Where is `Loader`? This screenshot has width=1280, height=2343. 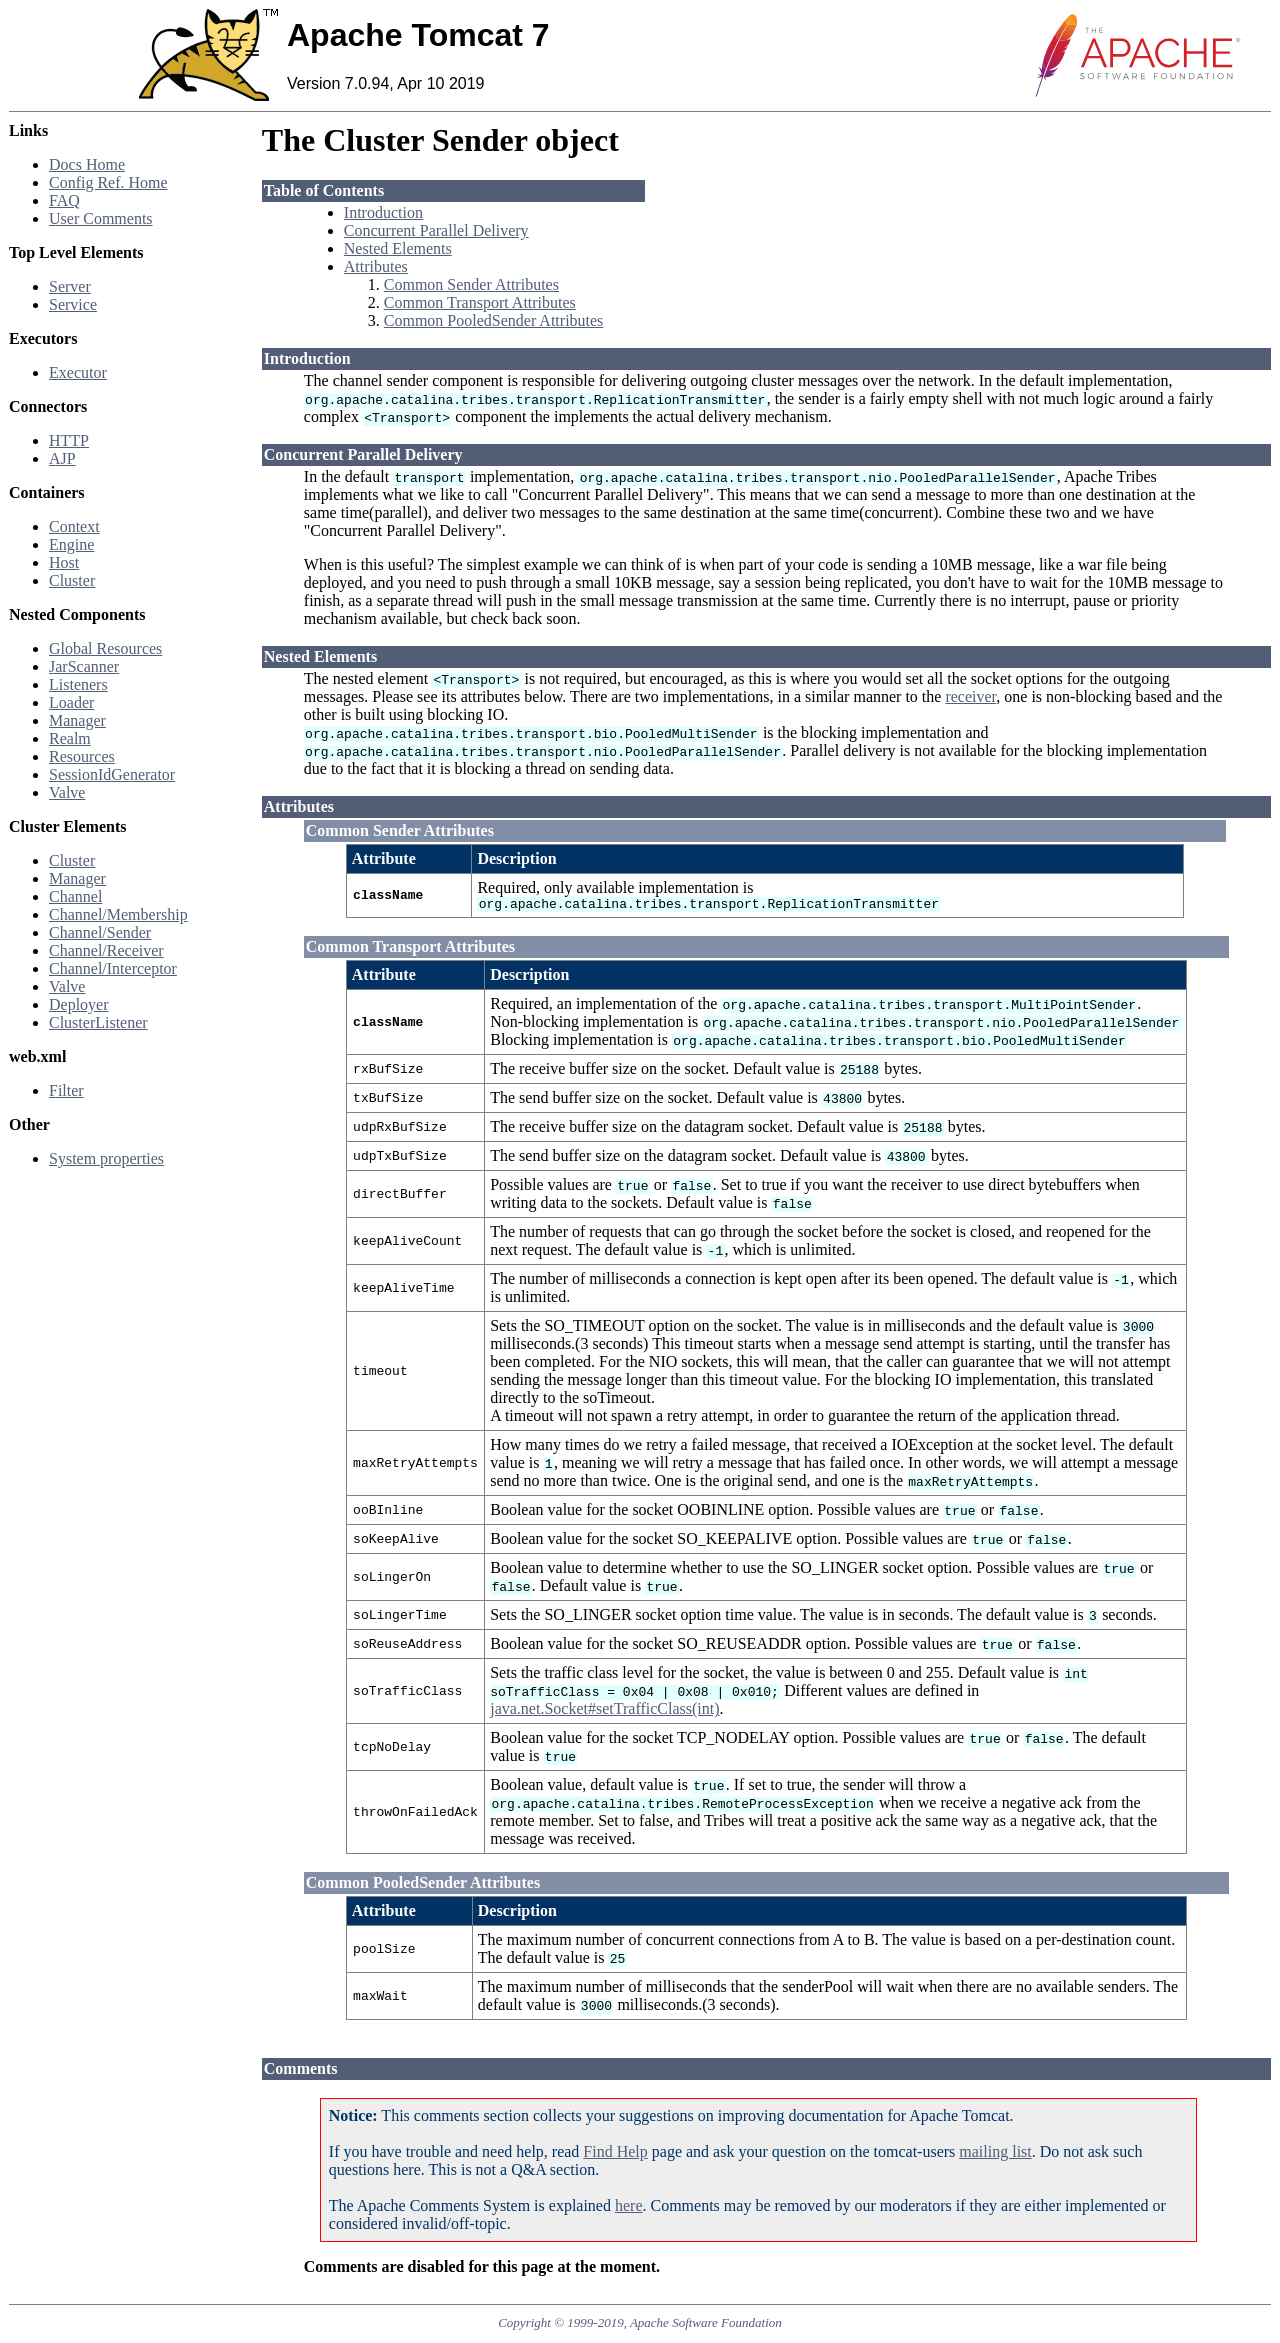
Loader is located at coordinates (71, 702).